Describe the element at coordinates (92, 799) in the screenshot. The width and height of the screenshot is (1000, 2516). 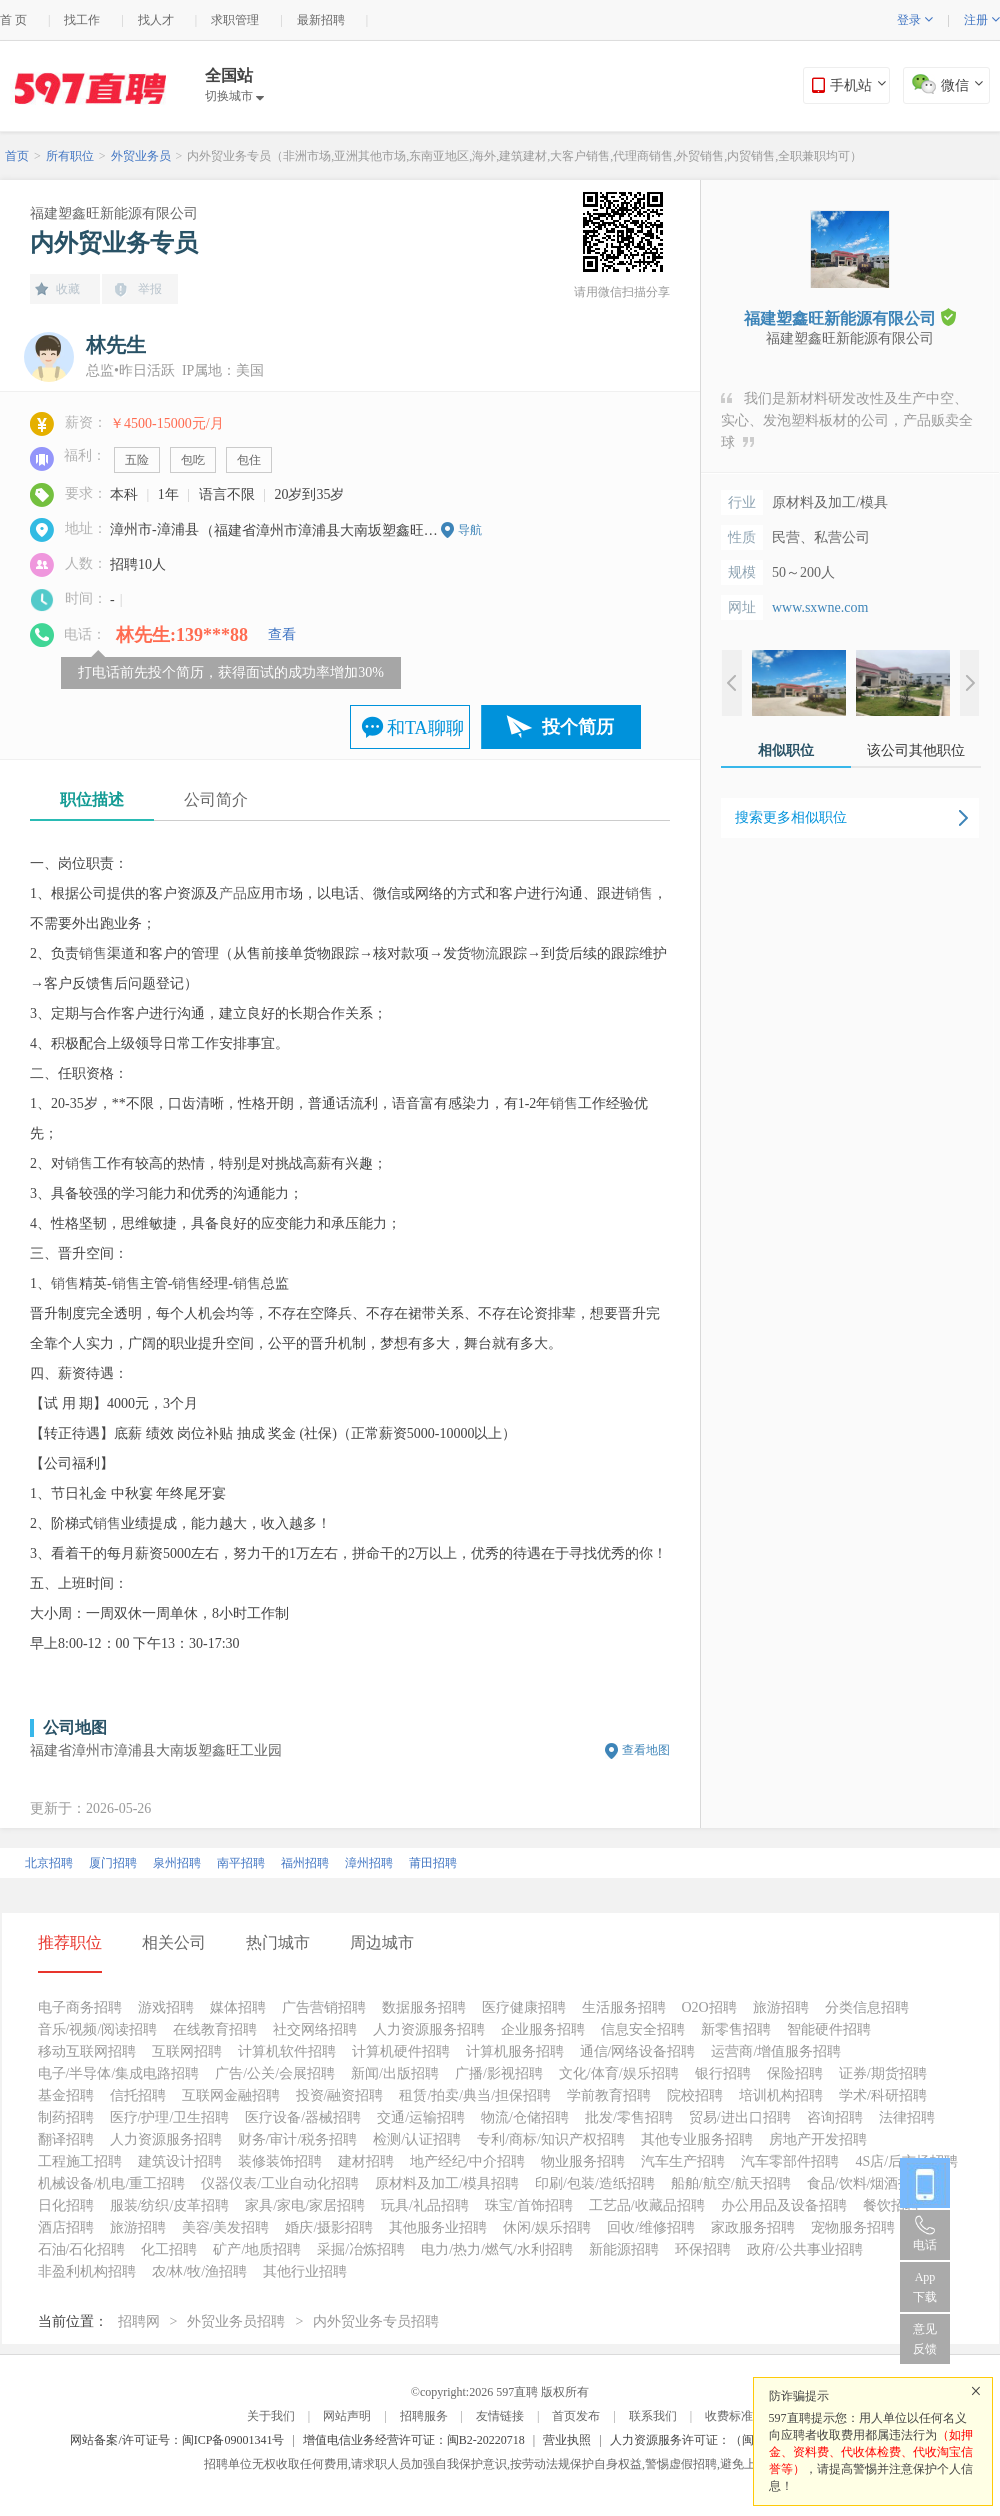
I see `职位描述` at that location.